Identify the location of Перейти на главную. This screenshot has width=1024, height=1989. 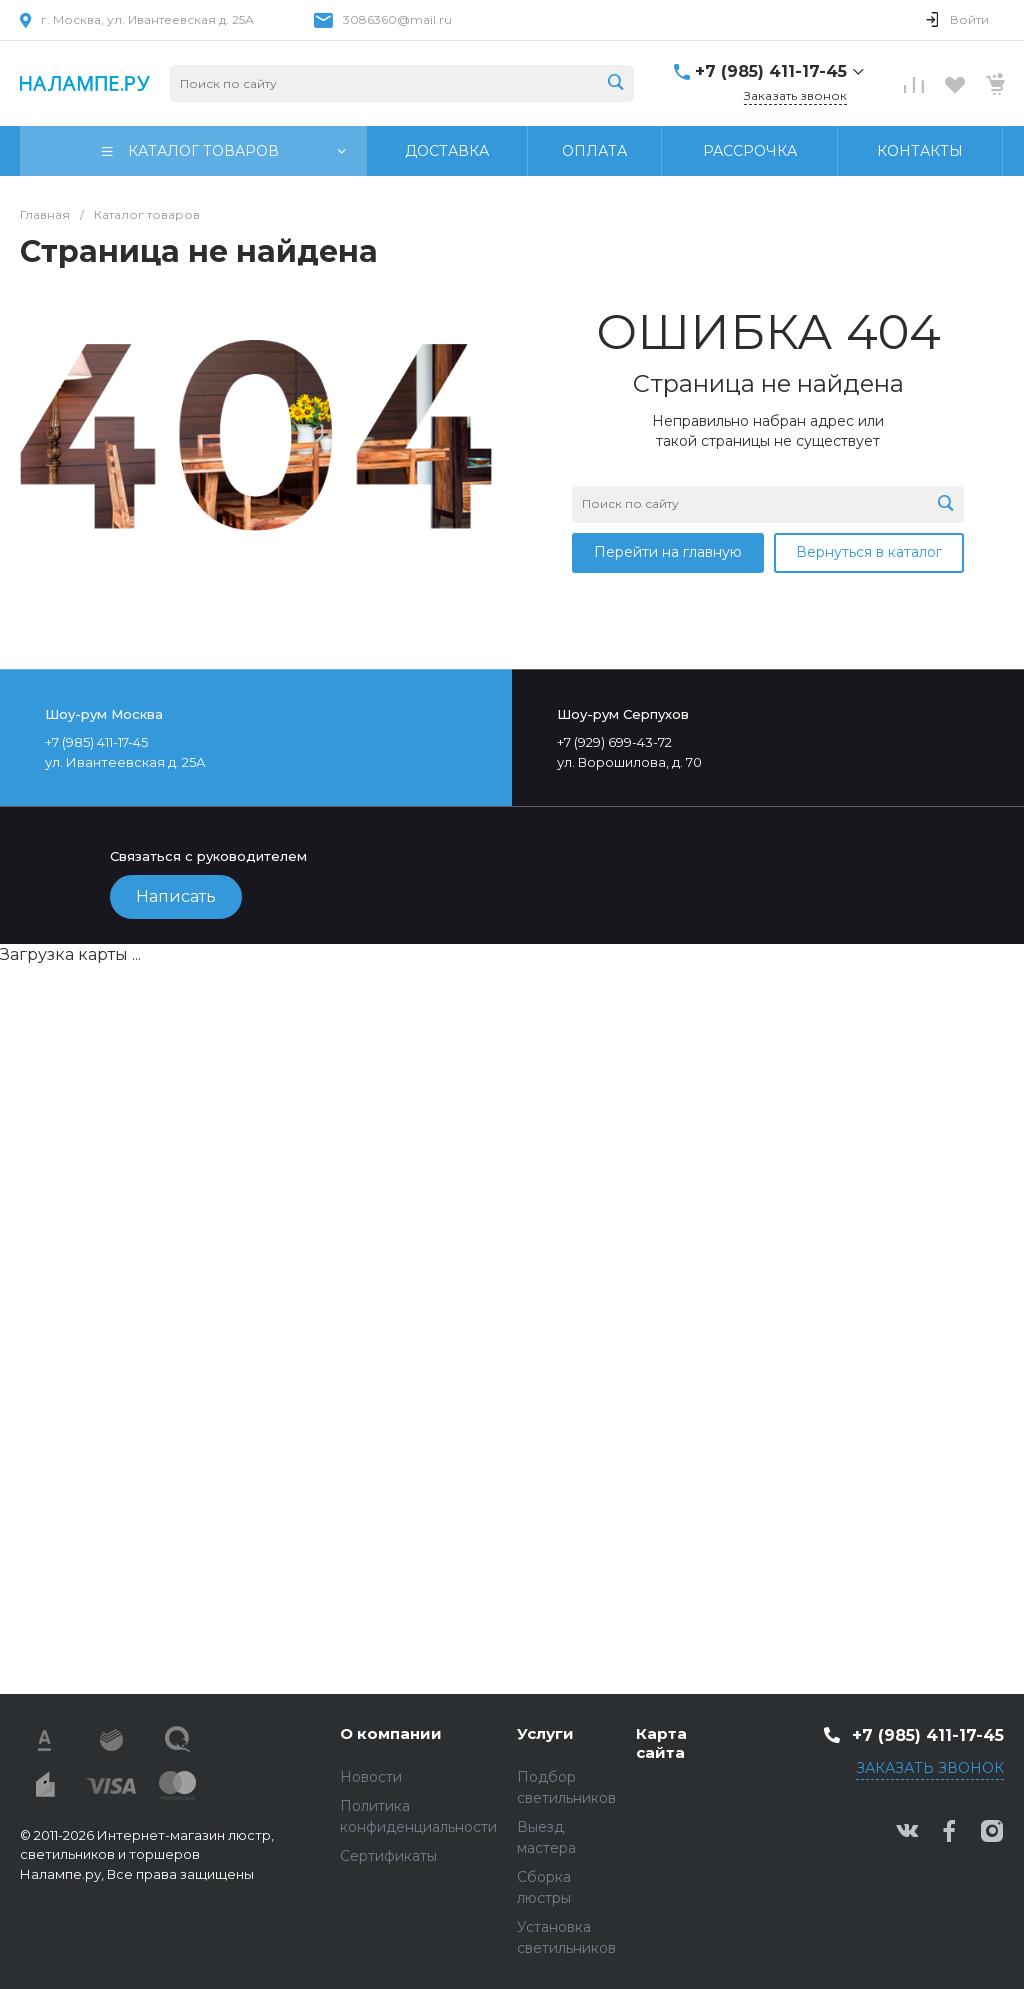
(668, 552).